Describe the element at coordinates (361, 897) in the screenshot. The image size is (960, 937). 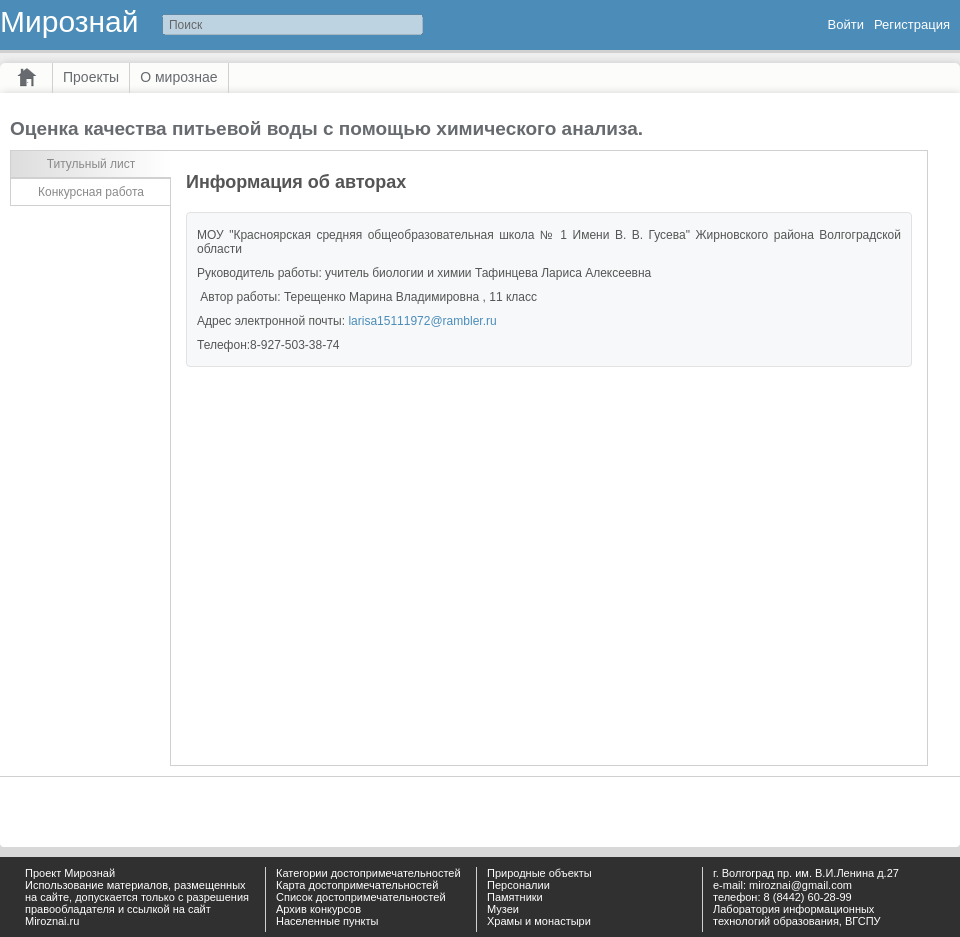
I see `Список достопримечательностей` at that location.